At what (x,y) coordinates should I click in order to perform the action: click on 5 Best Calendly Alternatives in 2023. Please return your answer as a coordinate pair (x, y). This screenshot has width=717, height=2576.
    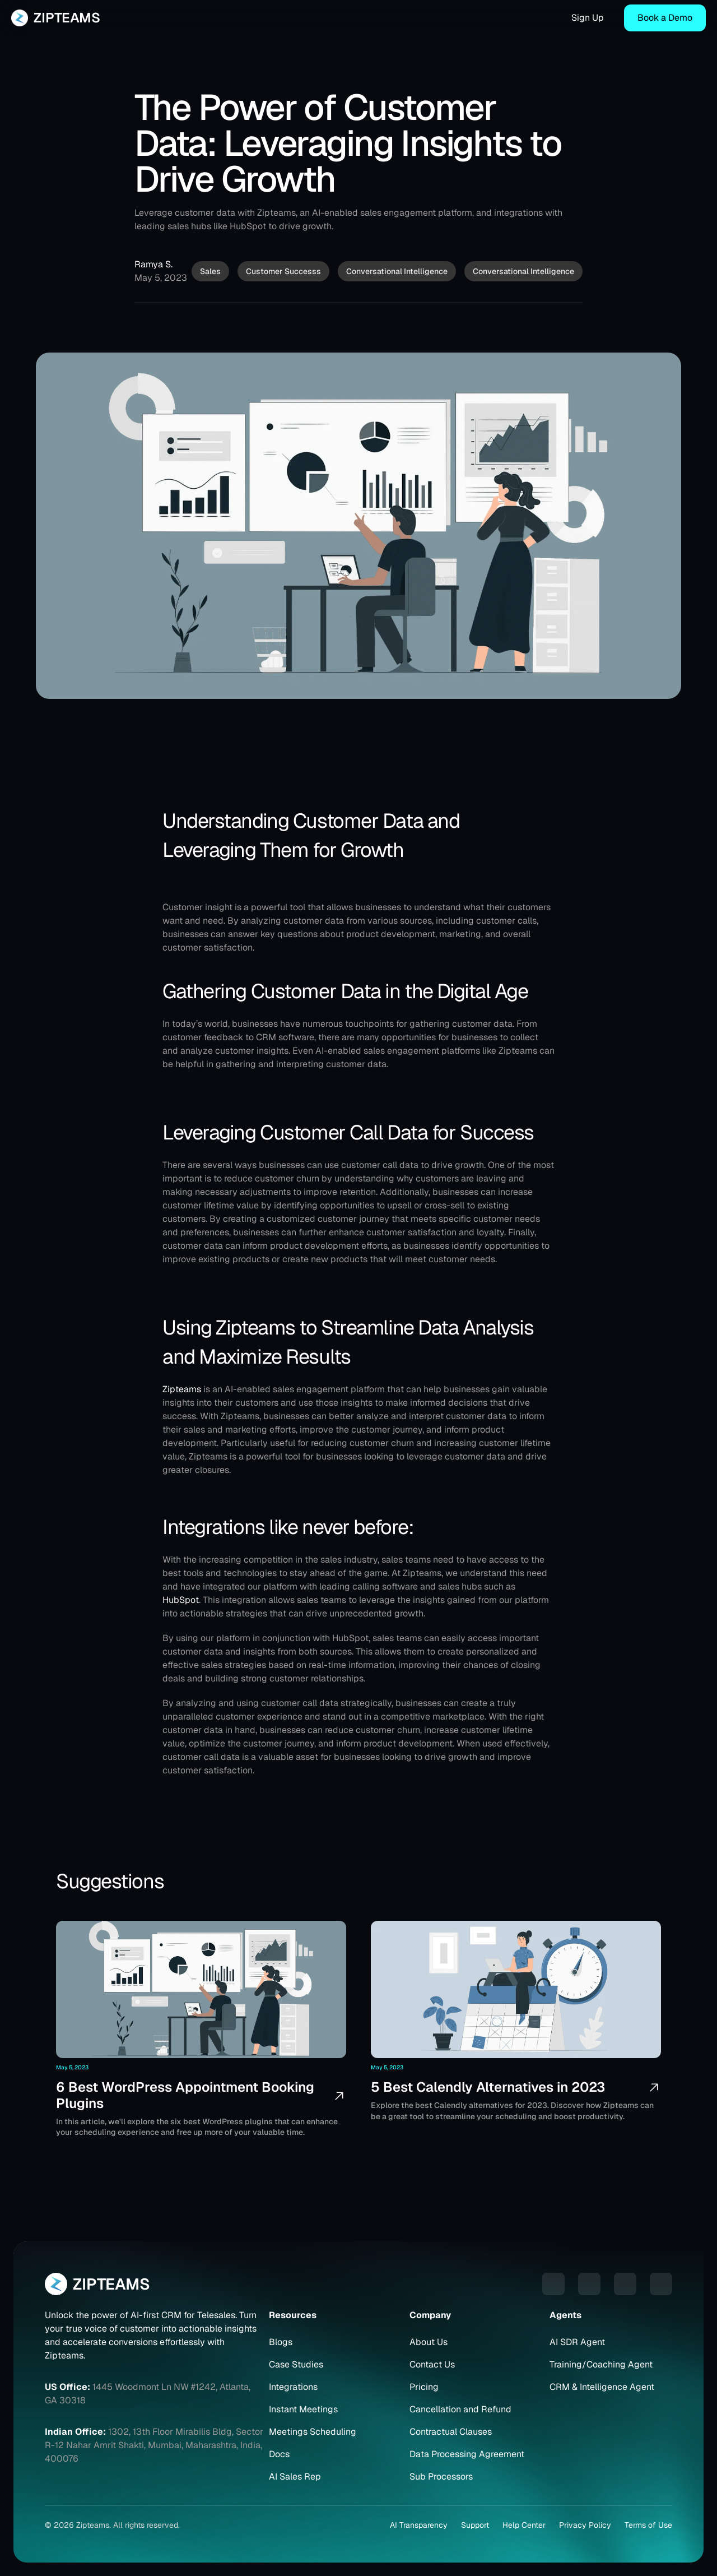
    Looking at the image, I should click on (488, 2087).